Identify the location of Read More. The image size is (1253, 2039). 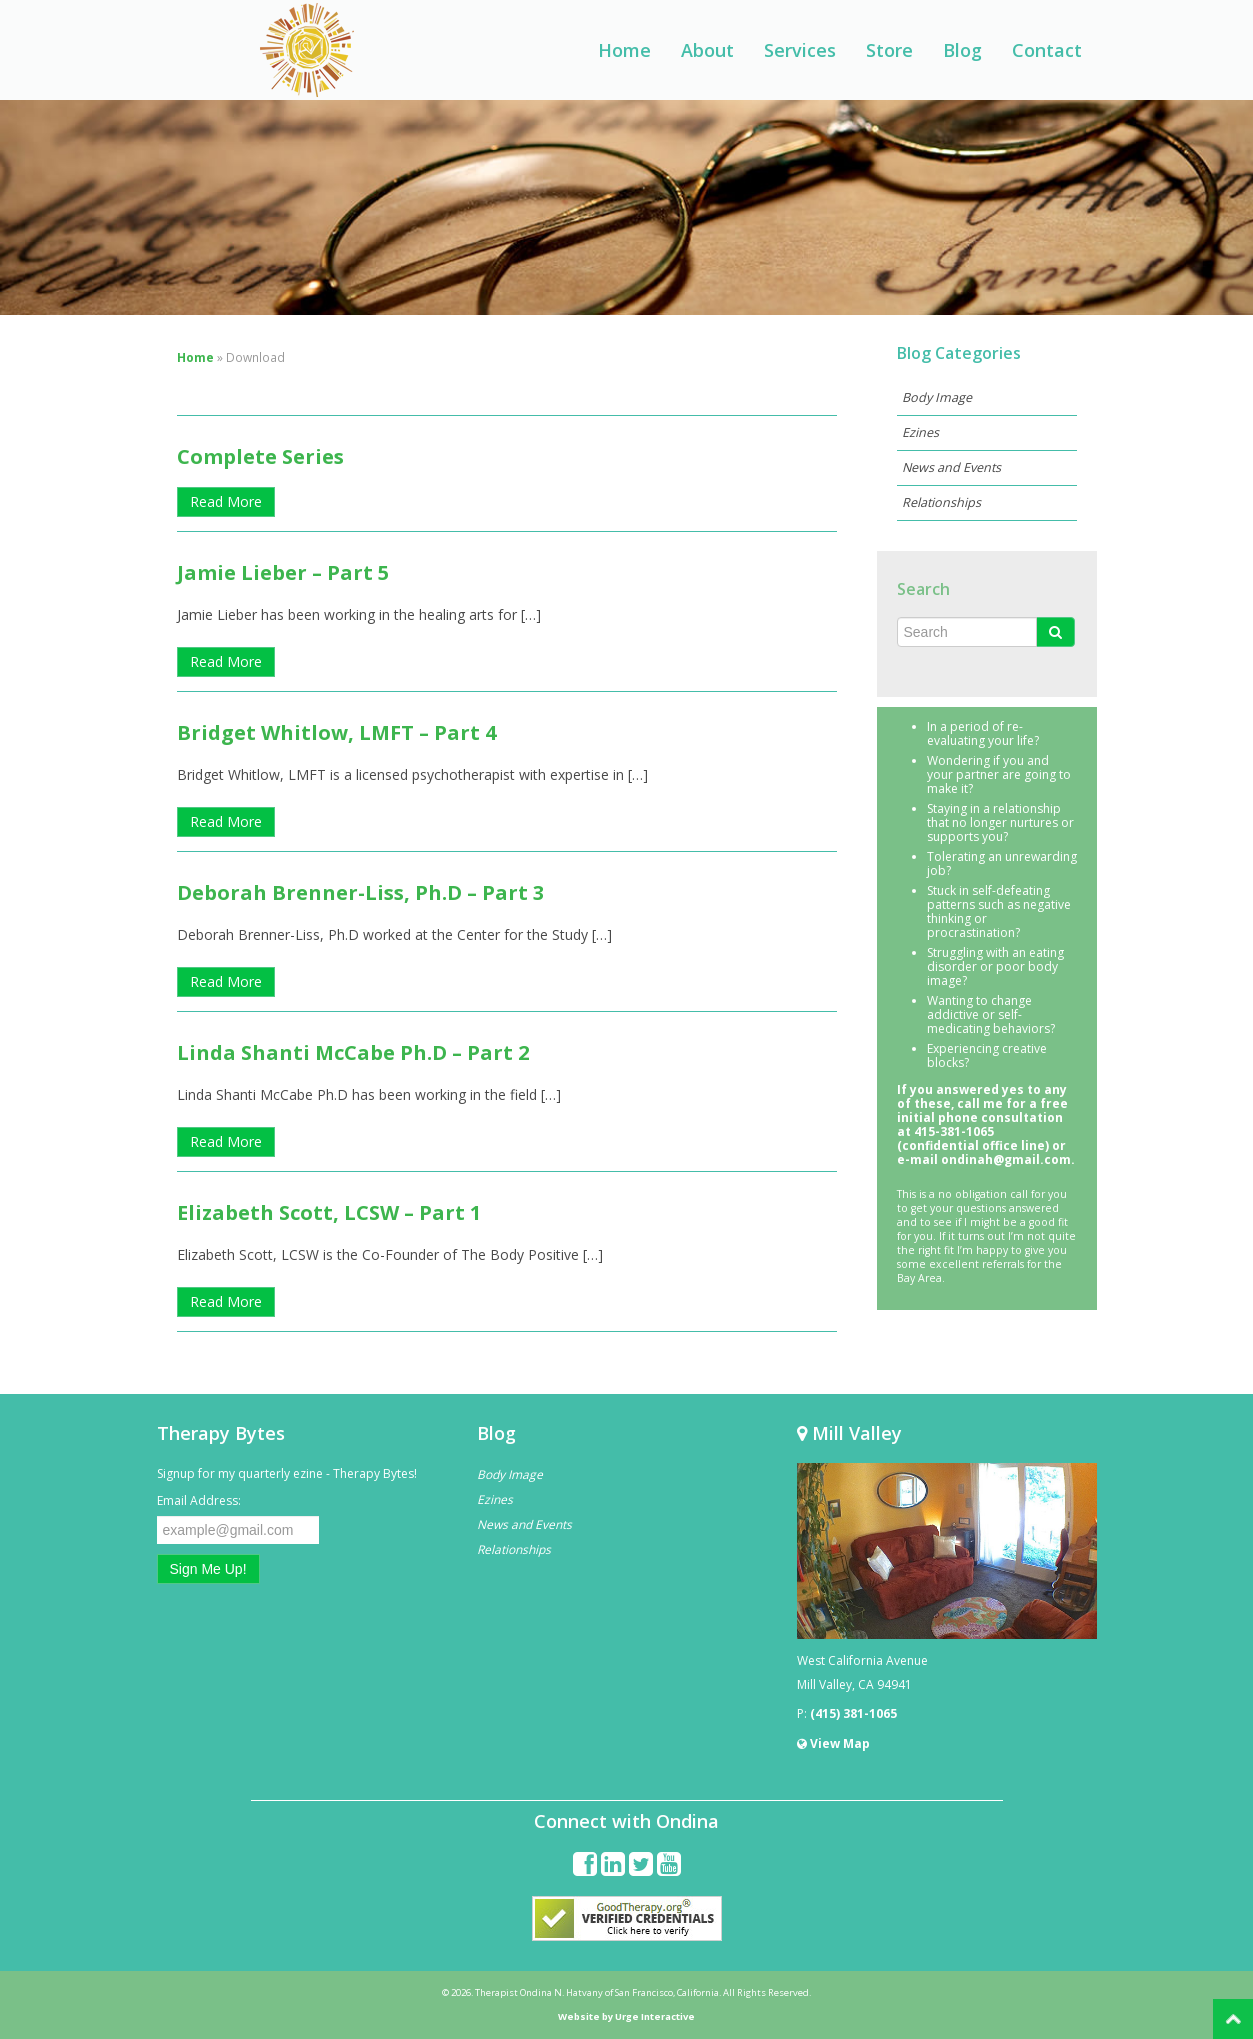
(226, 501).